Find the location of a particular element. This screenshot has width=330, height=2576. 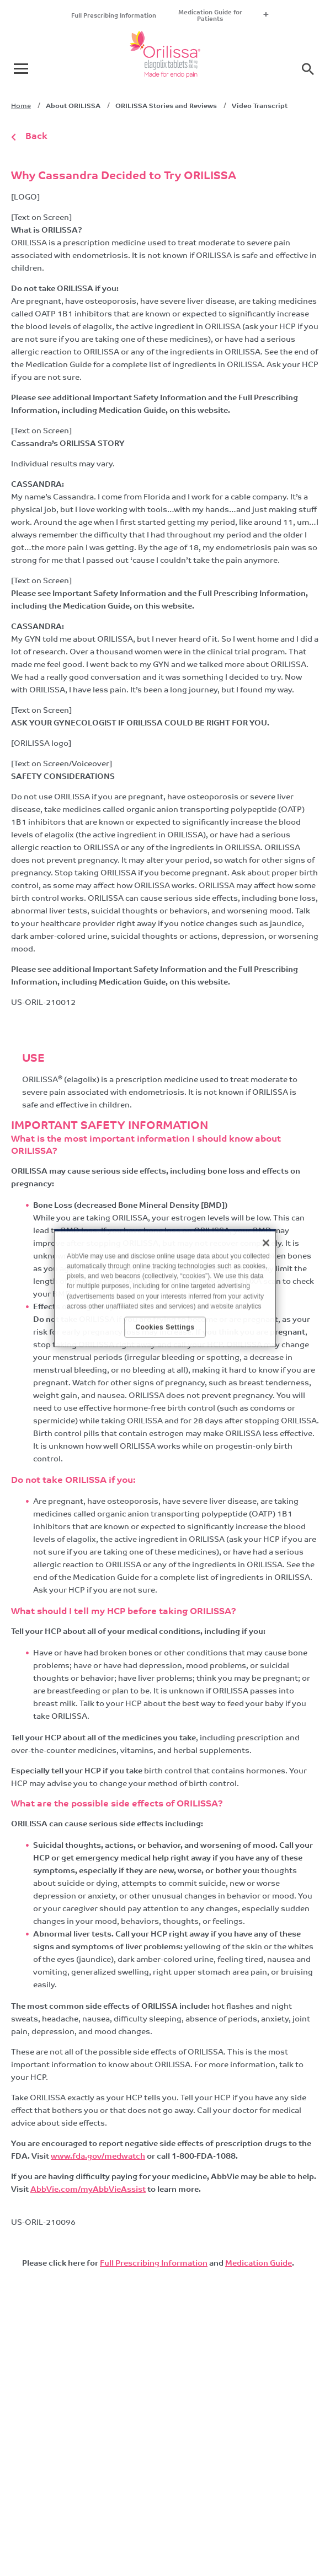

[button] is located at coordinates (308, 69).